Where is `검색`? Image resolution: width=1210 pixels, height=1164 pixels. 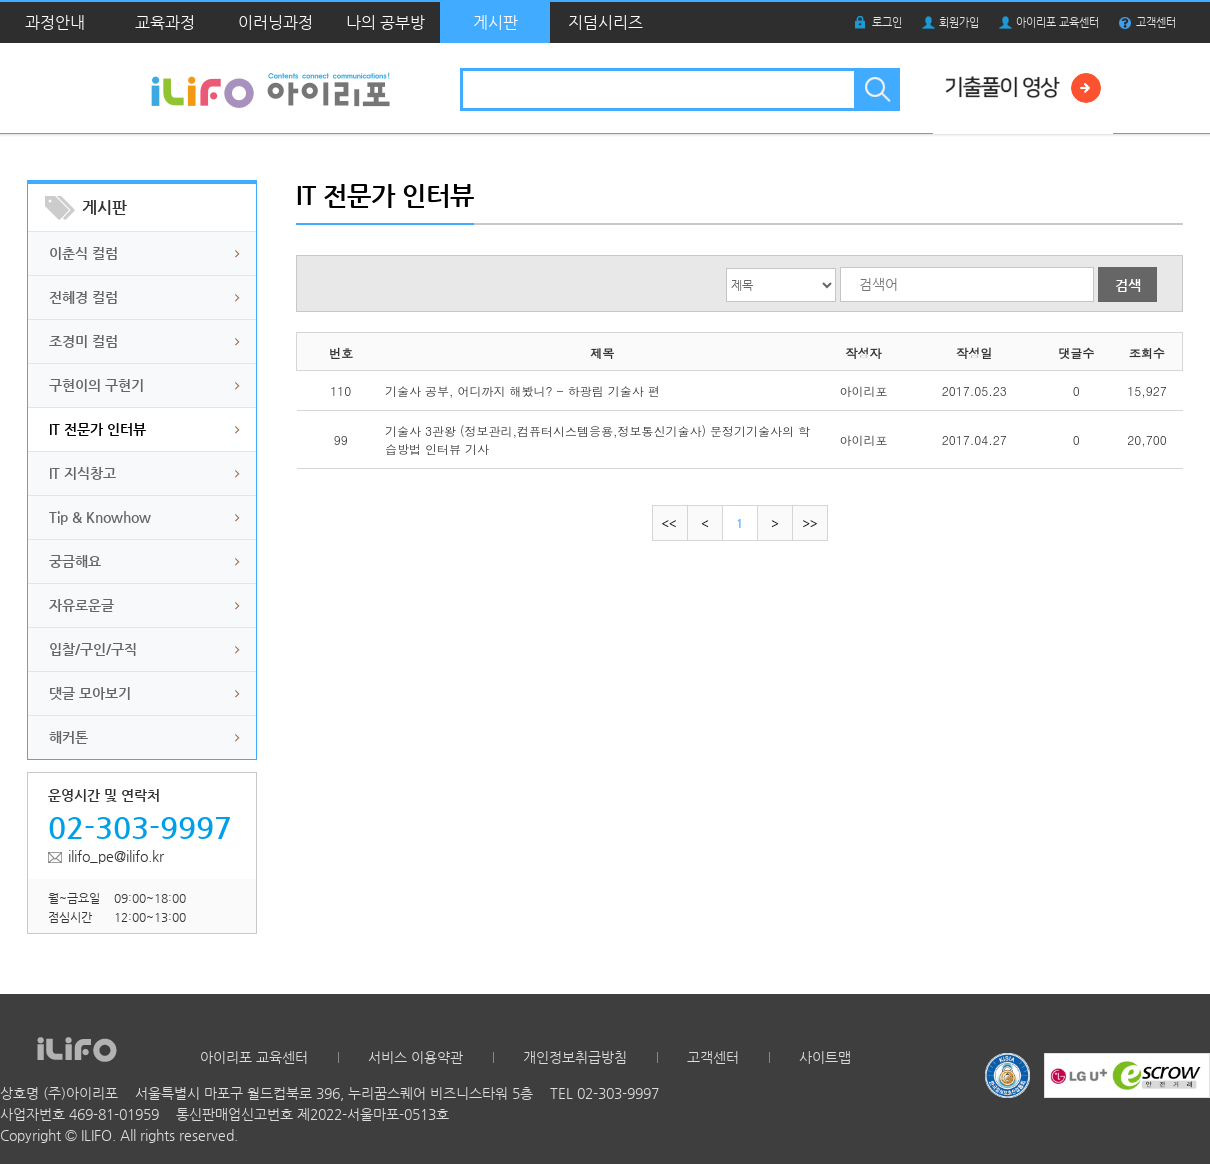 검색 is located at coordinates (875, 89).